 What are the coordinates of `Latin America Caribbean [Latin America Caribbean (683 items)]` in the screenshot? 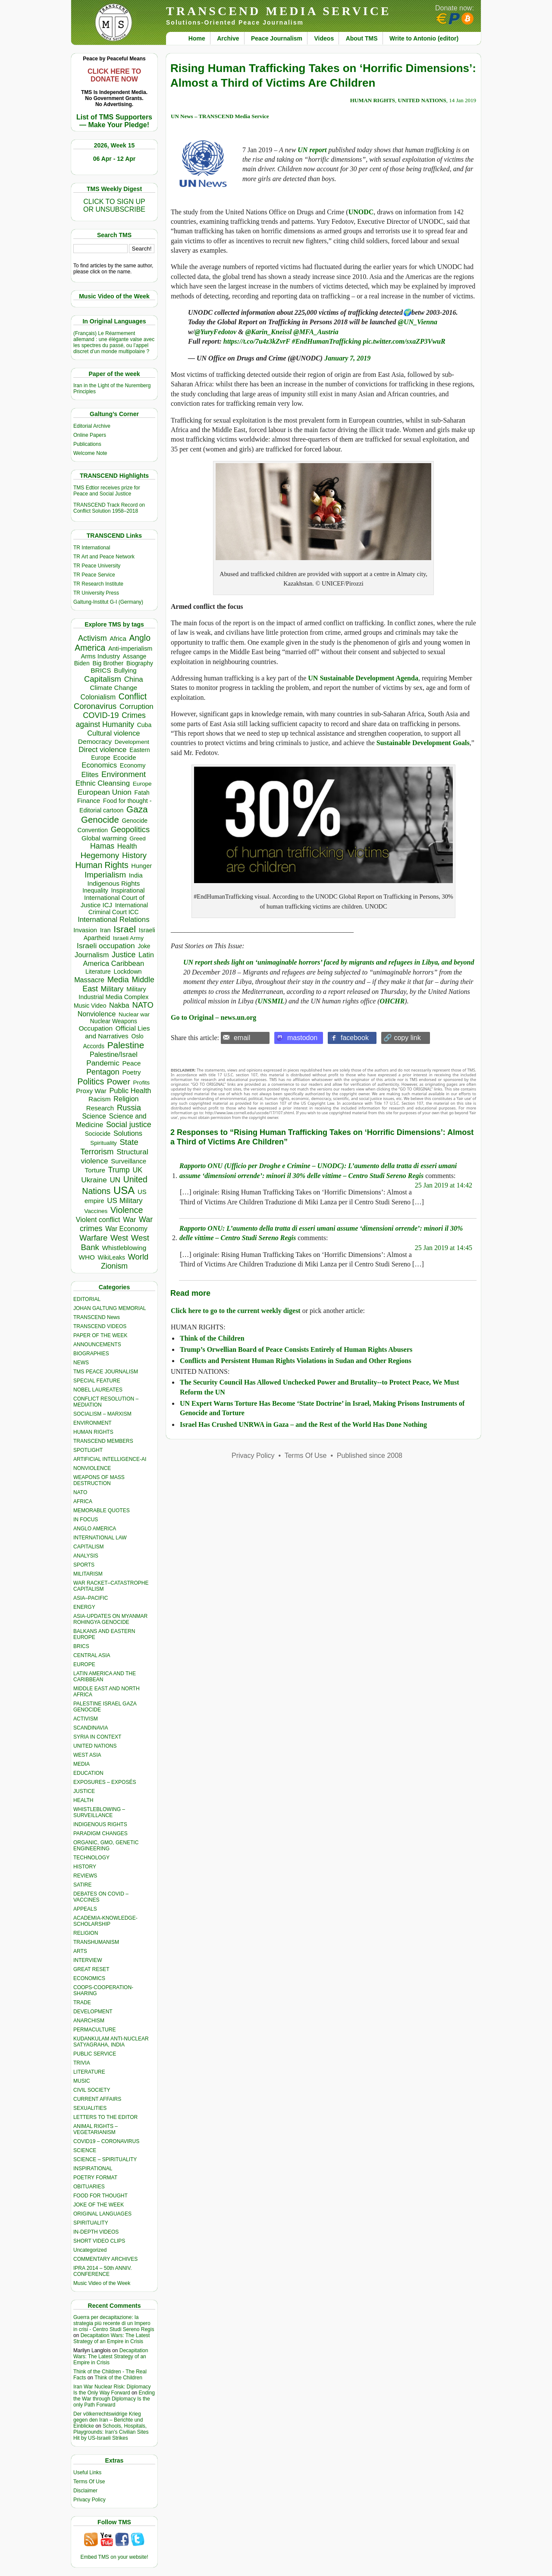 It's located at (118, 959).